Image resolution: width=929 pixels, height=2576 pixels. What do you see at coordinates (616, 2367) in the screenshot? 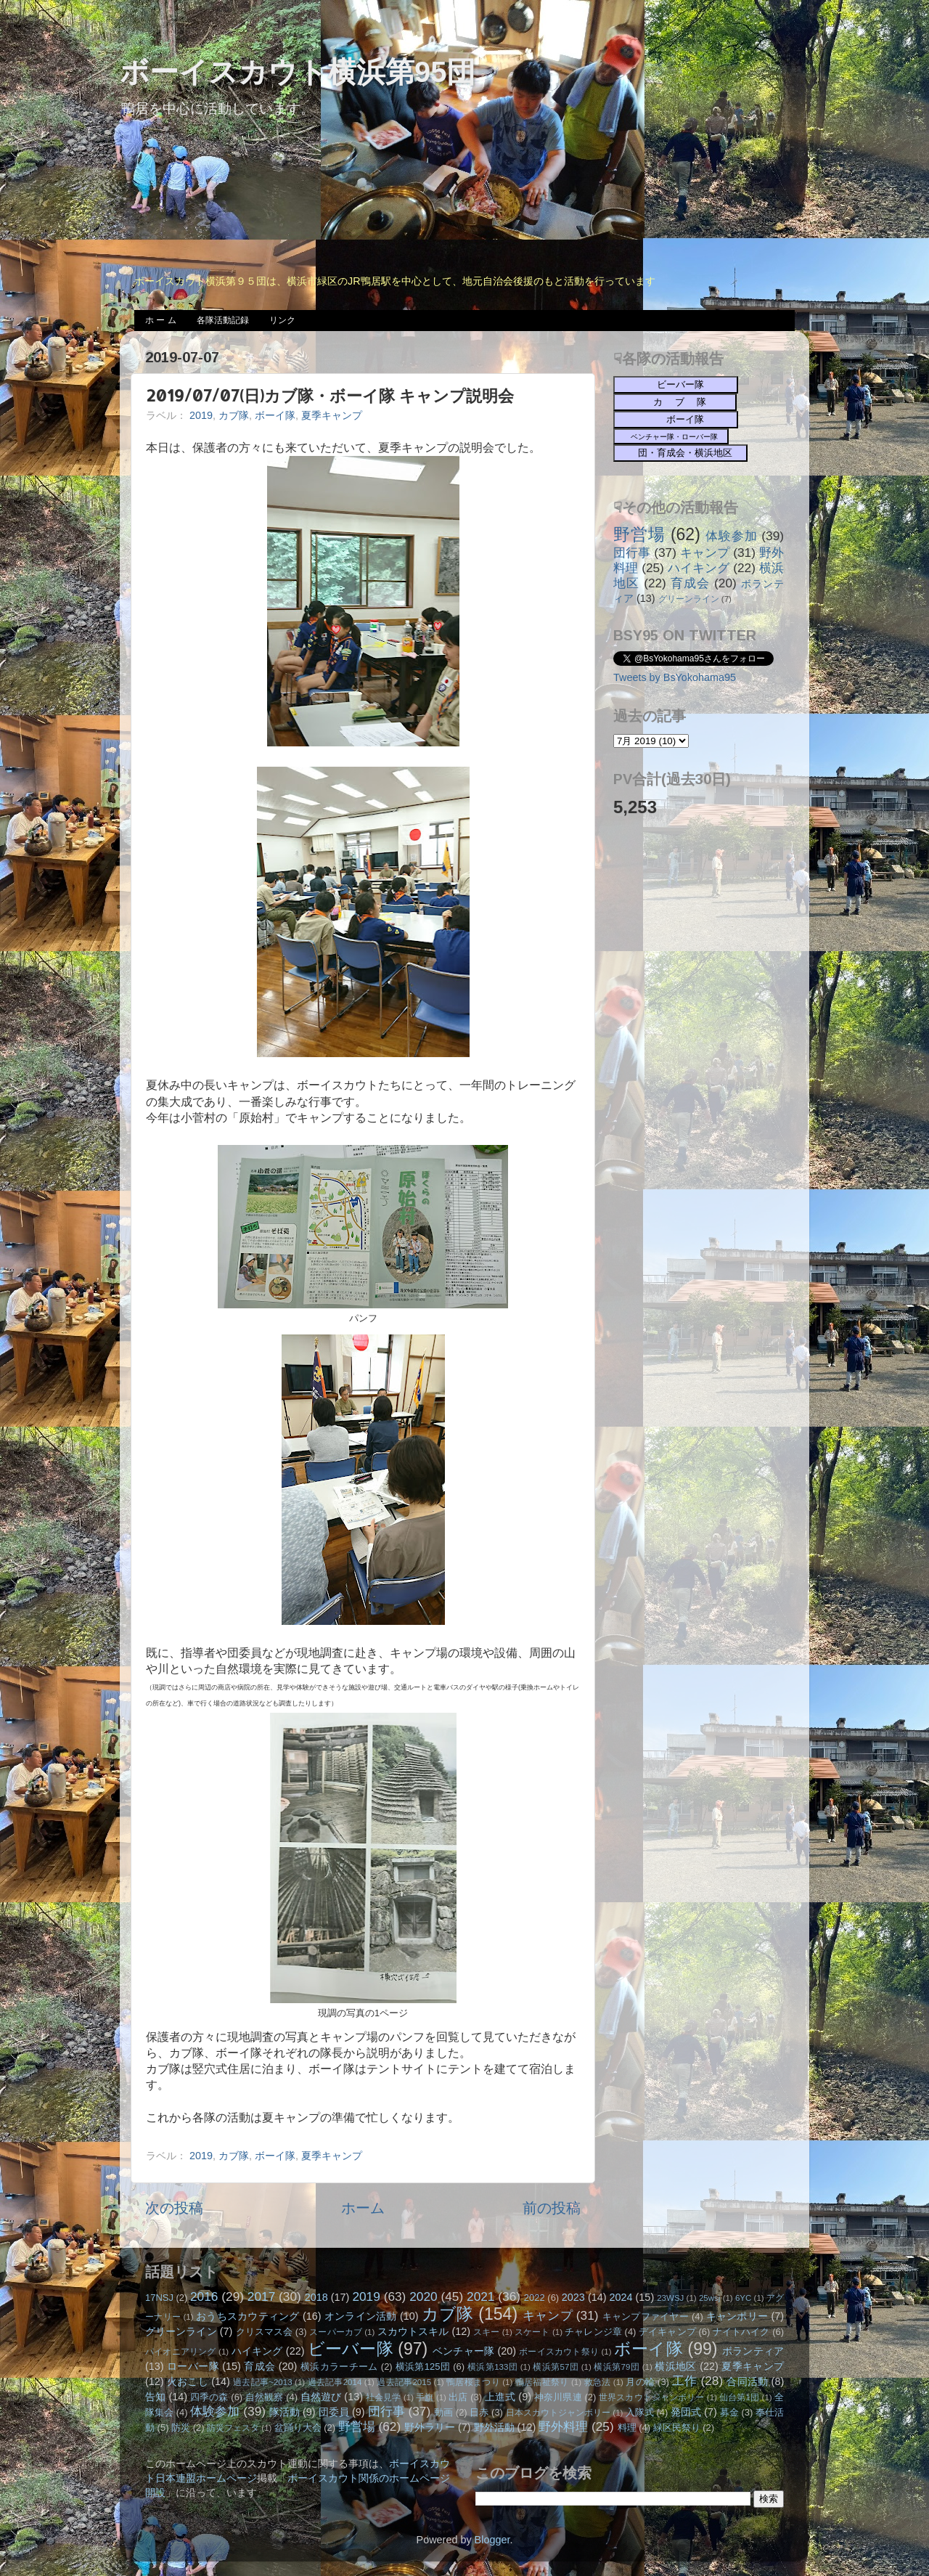
I see `横浜第79団` at bounding box center [616, 2367].